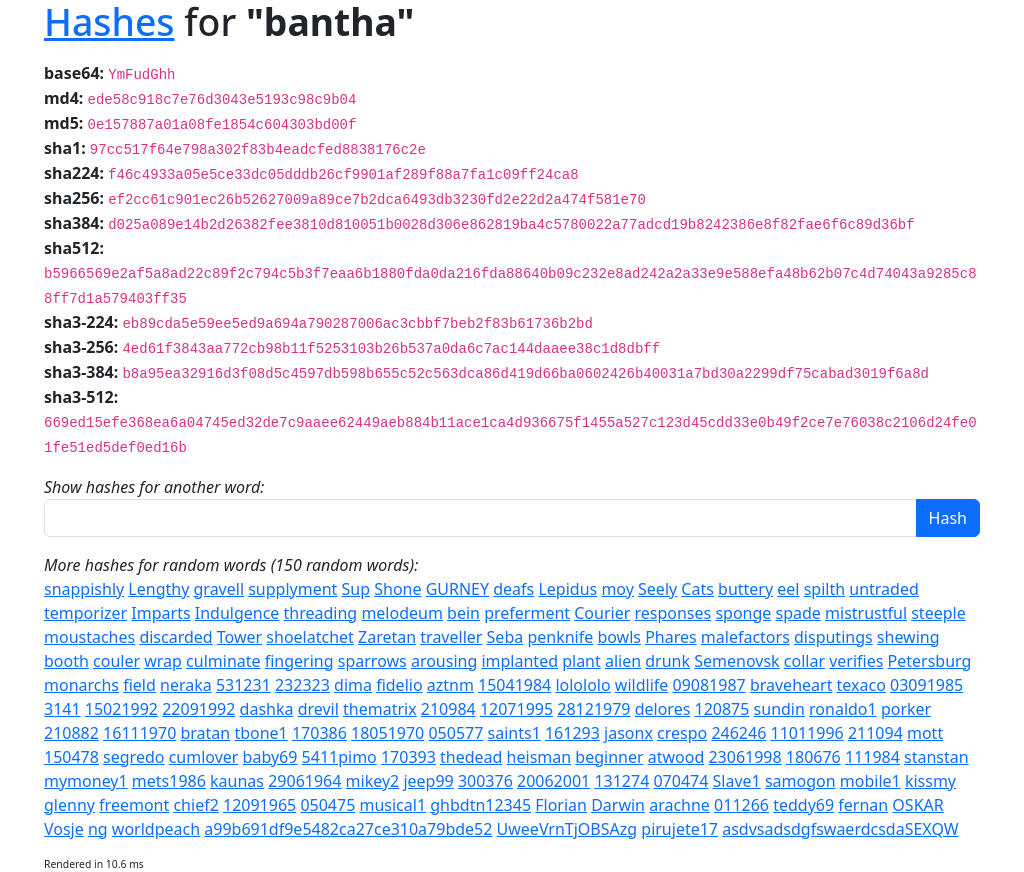 This screenshot has height=872, width=1024. I want to click on 210984, so click(448, 709).